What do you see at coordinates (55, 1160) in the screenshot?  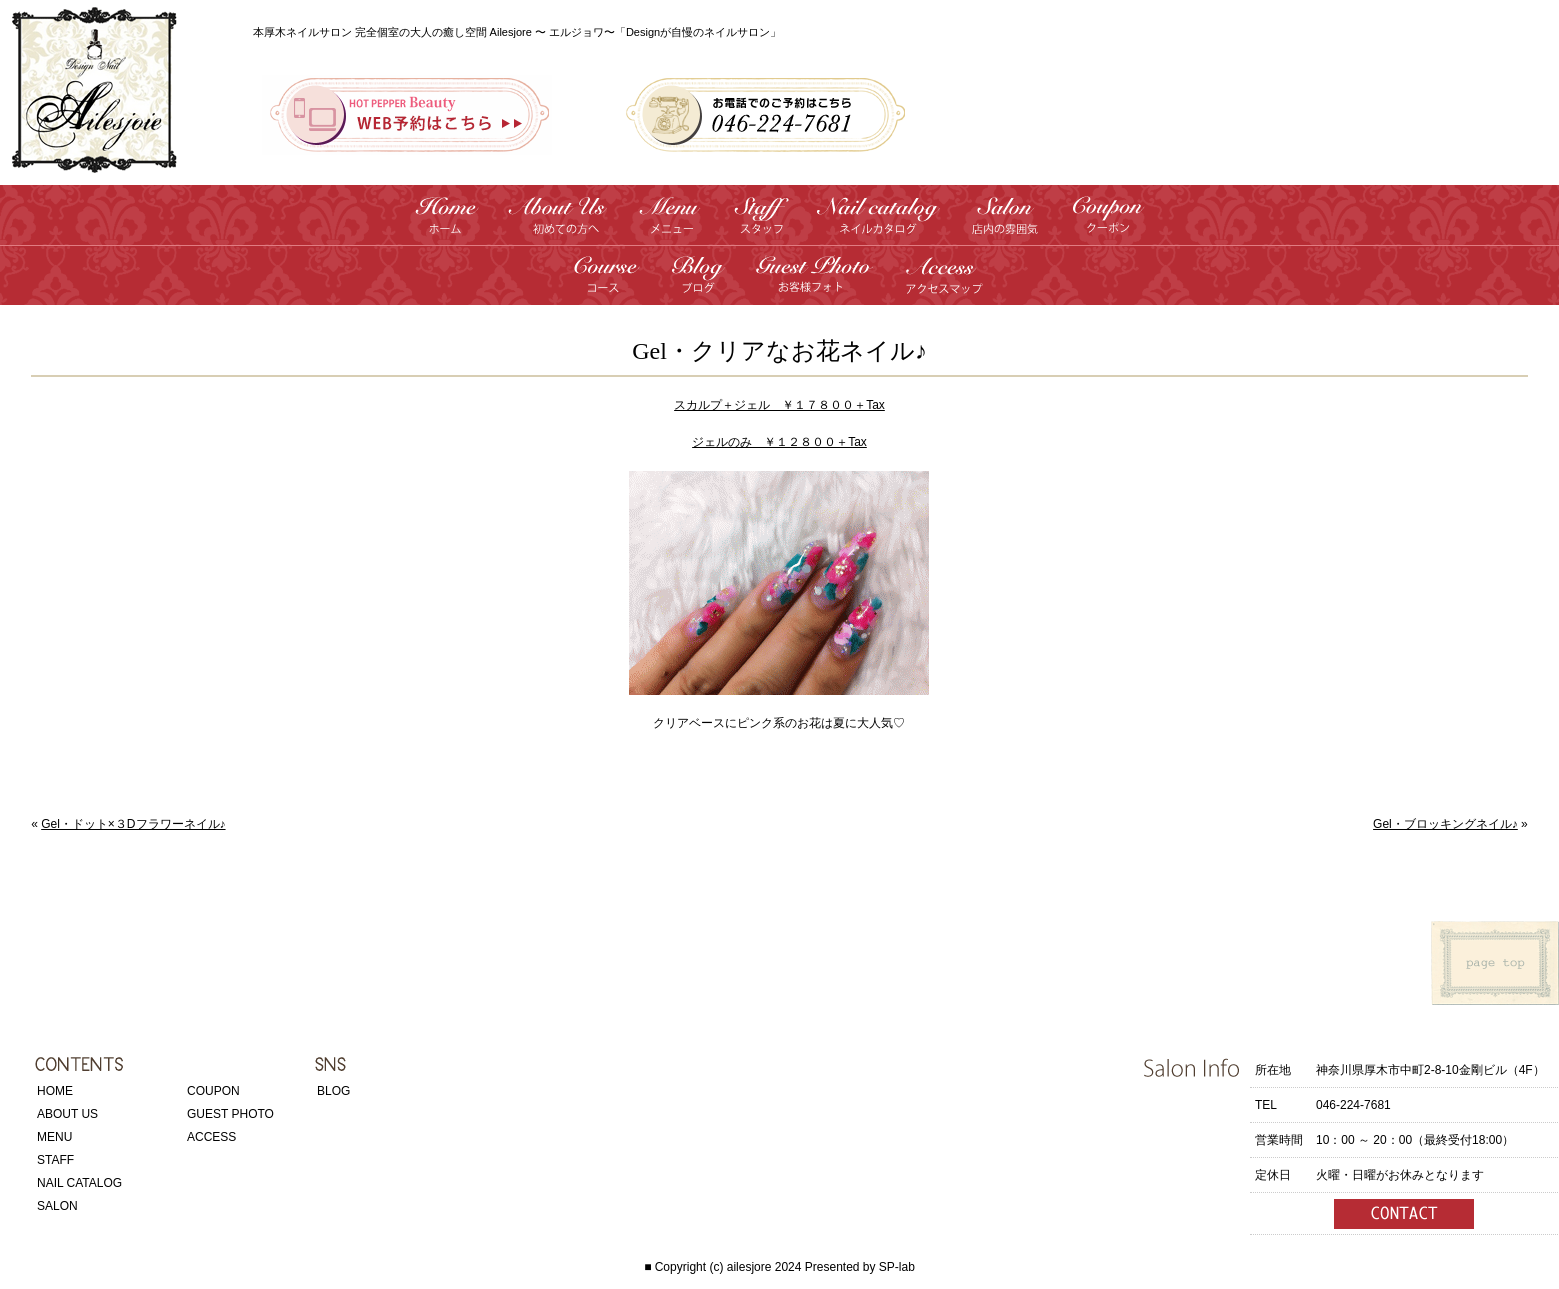 I see `STAFF` at bounding box center [55, 1160].